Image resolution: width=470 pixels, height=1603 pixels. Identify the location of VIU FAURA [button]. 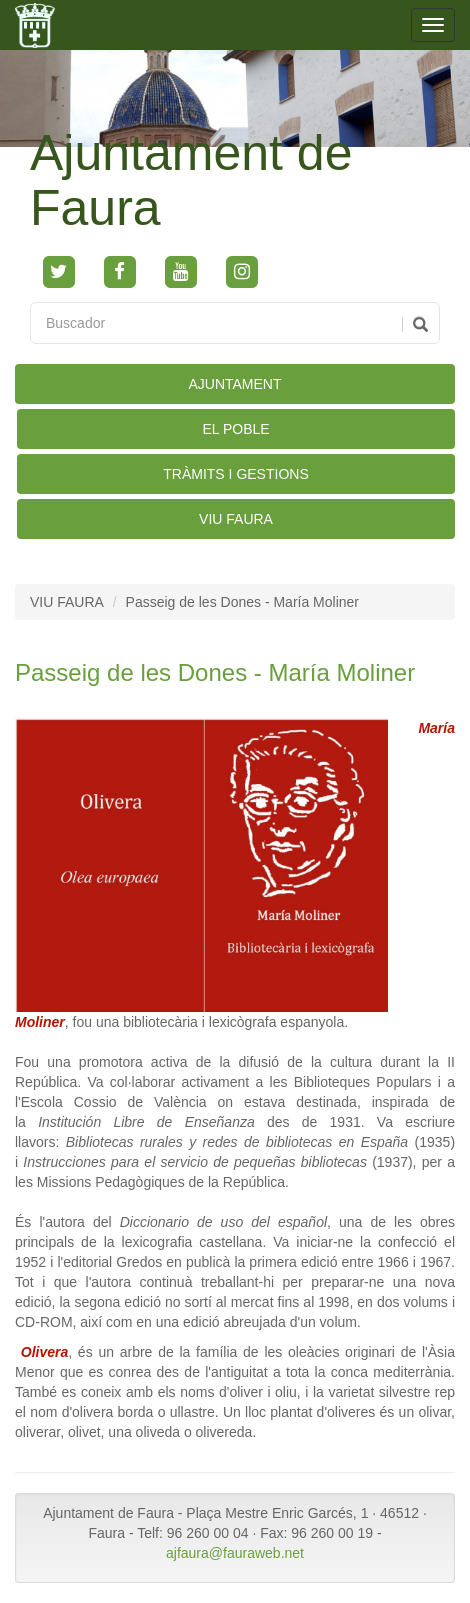
(236, 519).